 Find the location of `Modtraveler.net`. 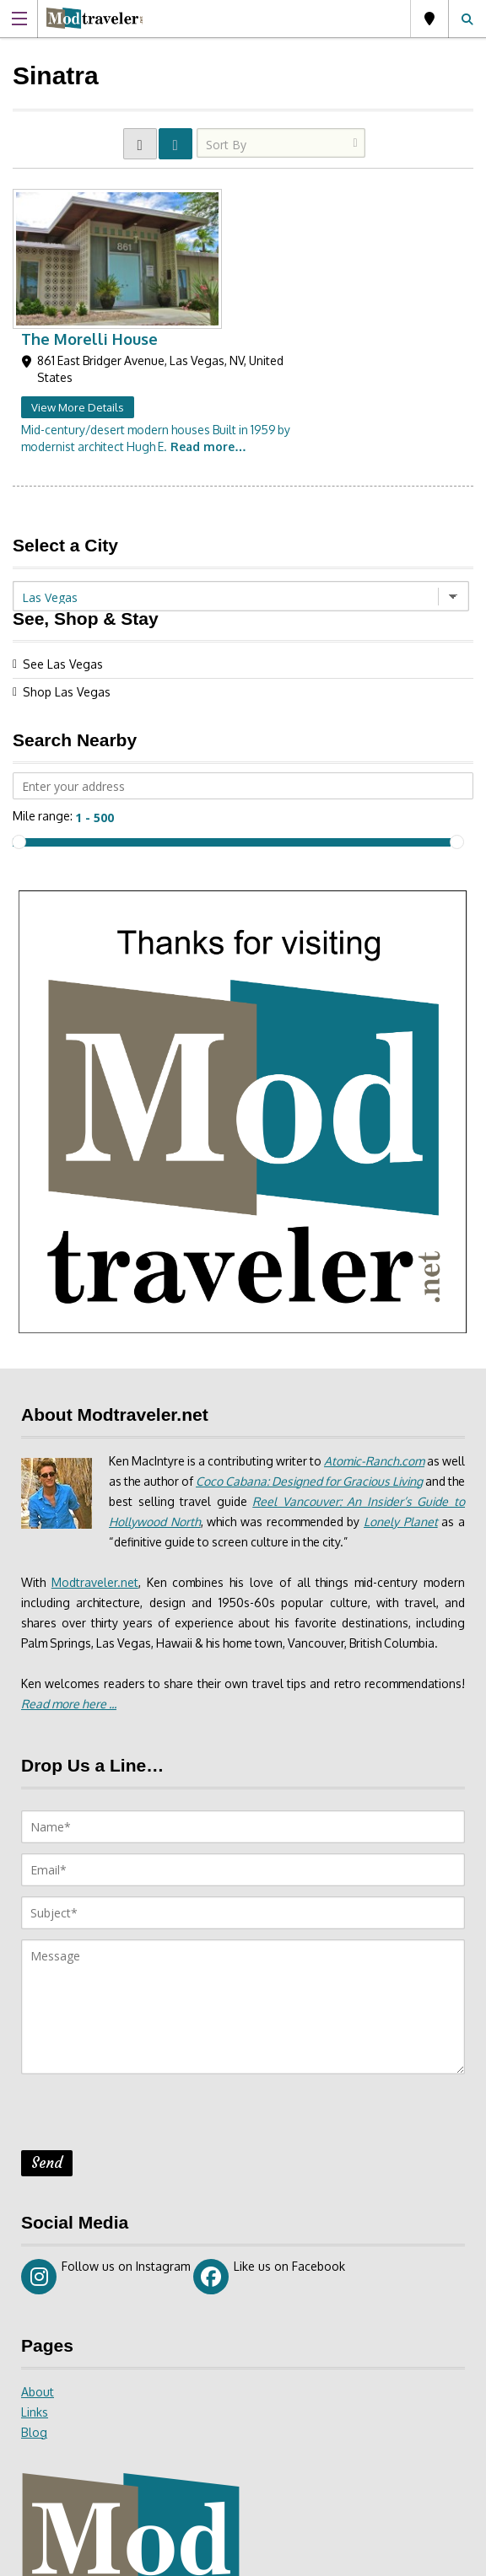

Modtraveler.net is located at coordinates (94, 1438).